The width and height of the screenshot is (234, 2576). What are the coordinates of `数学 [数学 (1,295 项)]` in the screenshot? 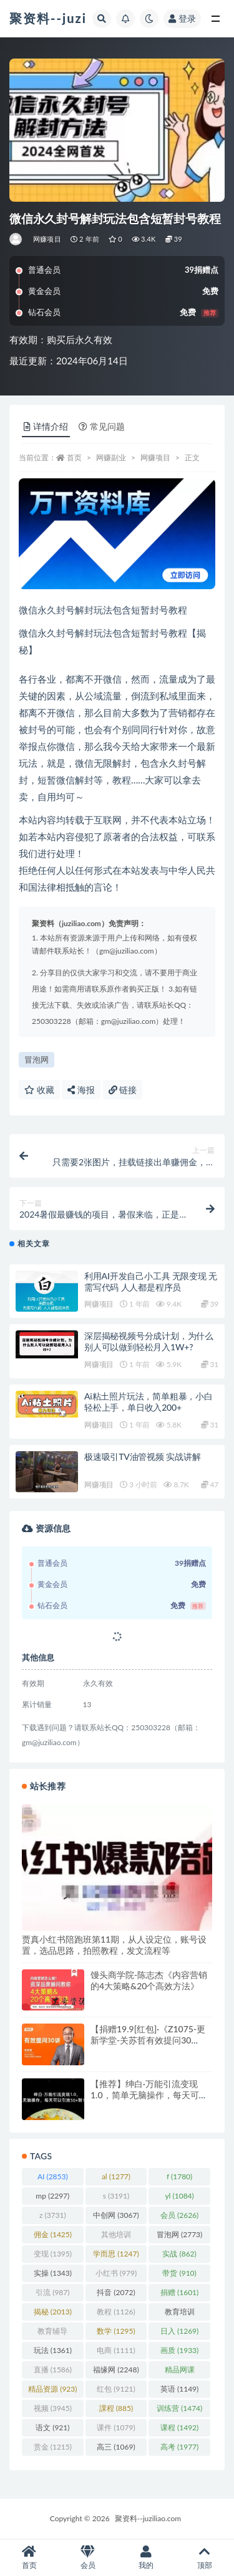 It's located at (116, 2331).